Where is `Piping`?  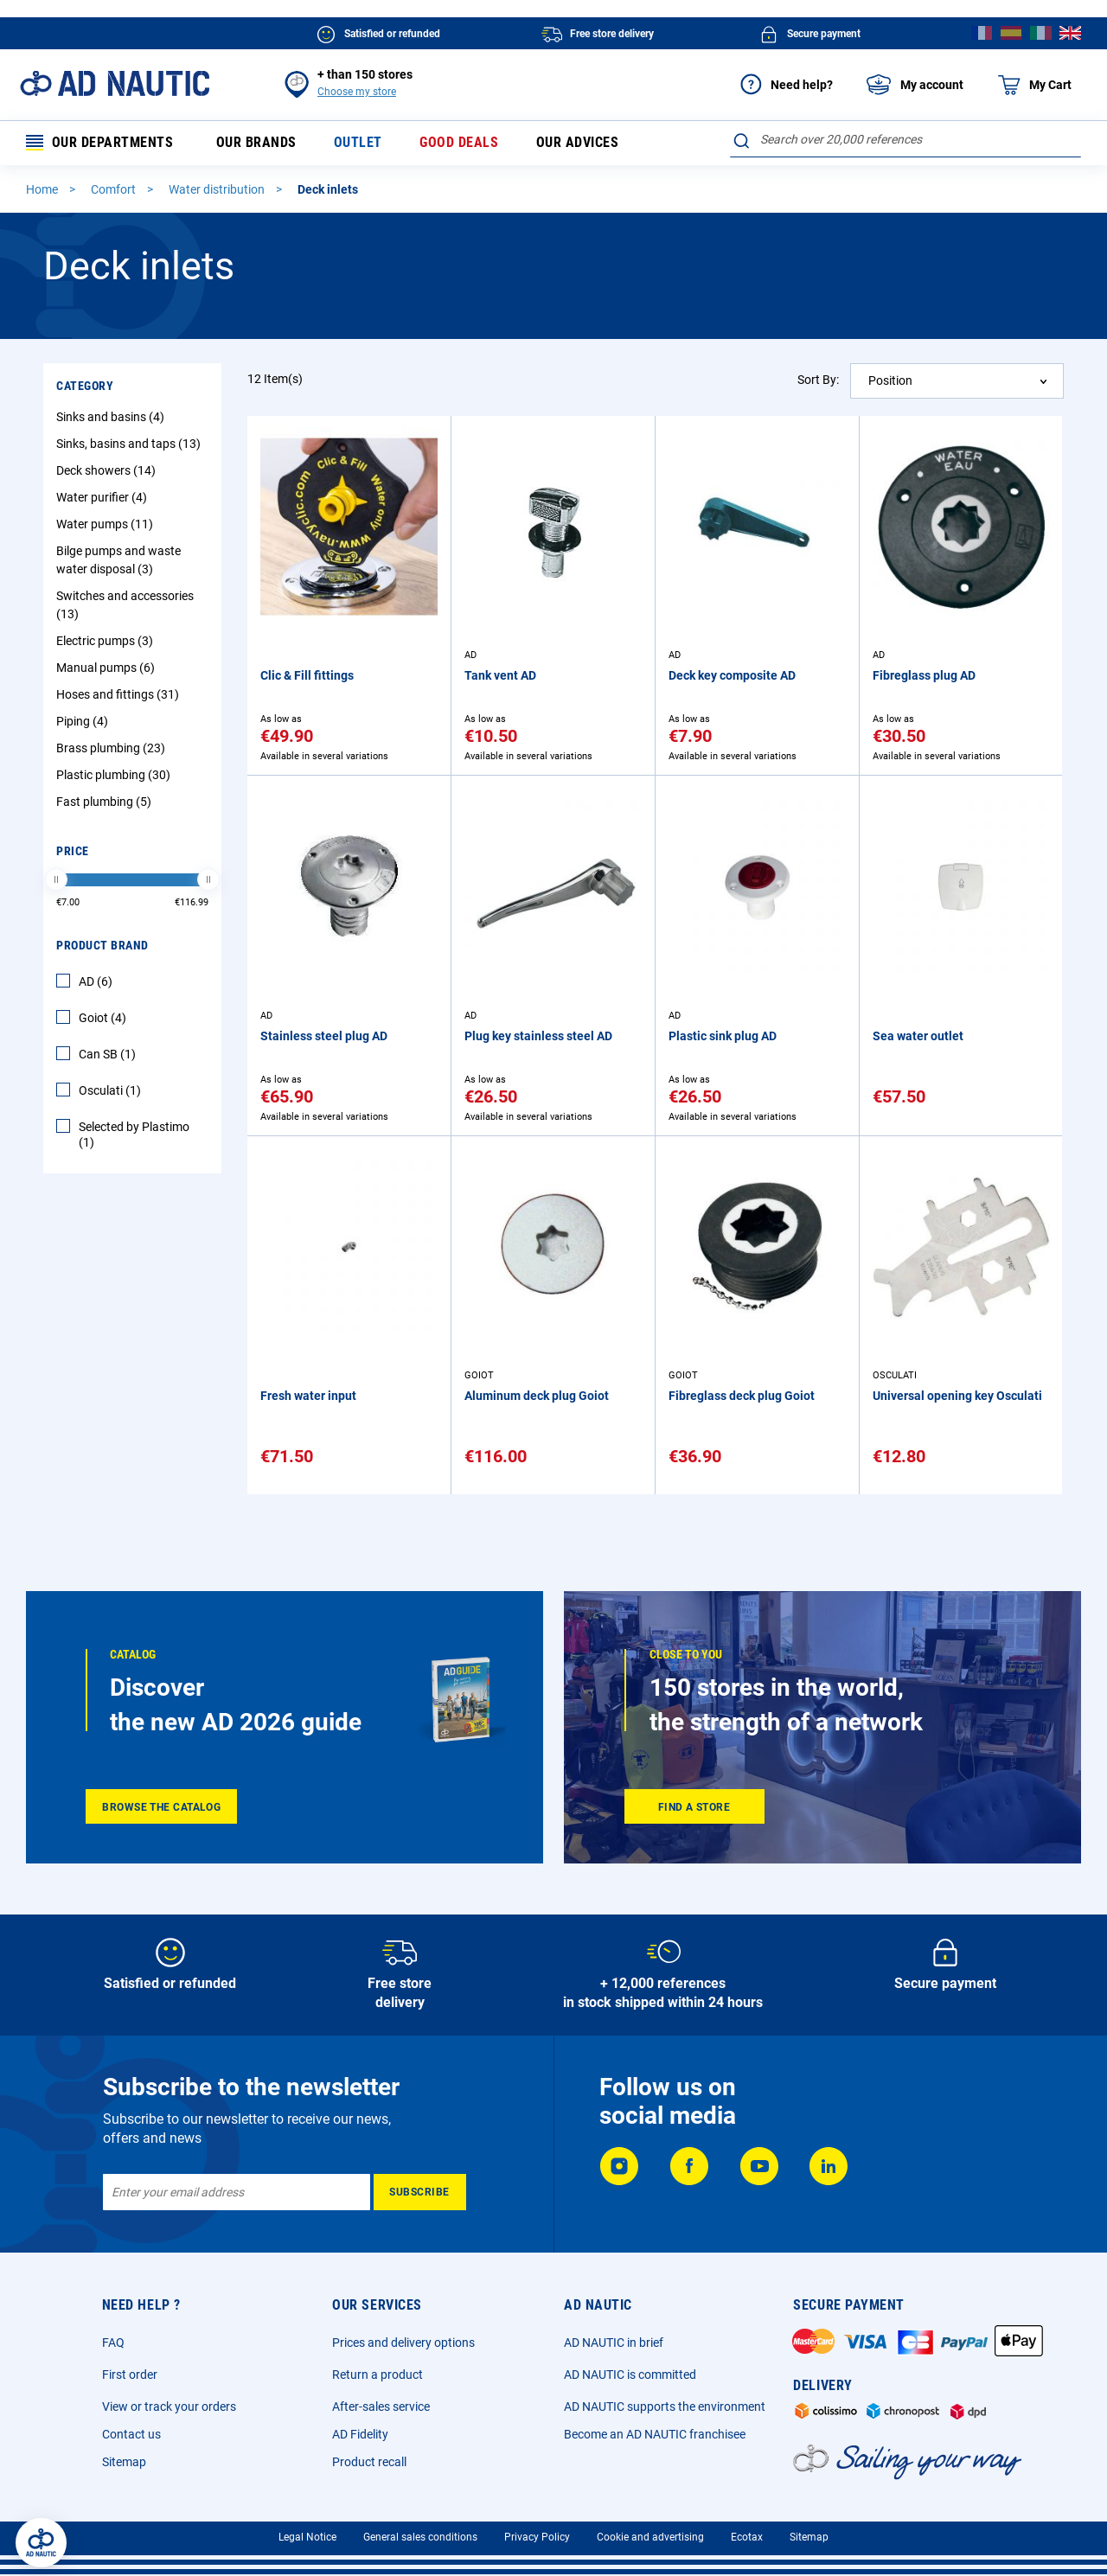 Piping is located at coordinates (84, 721).